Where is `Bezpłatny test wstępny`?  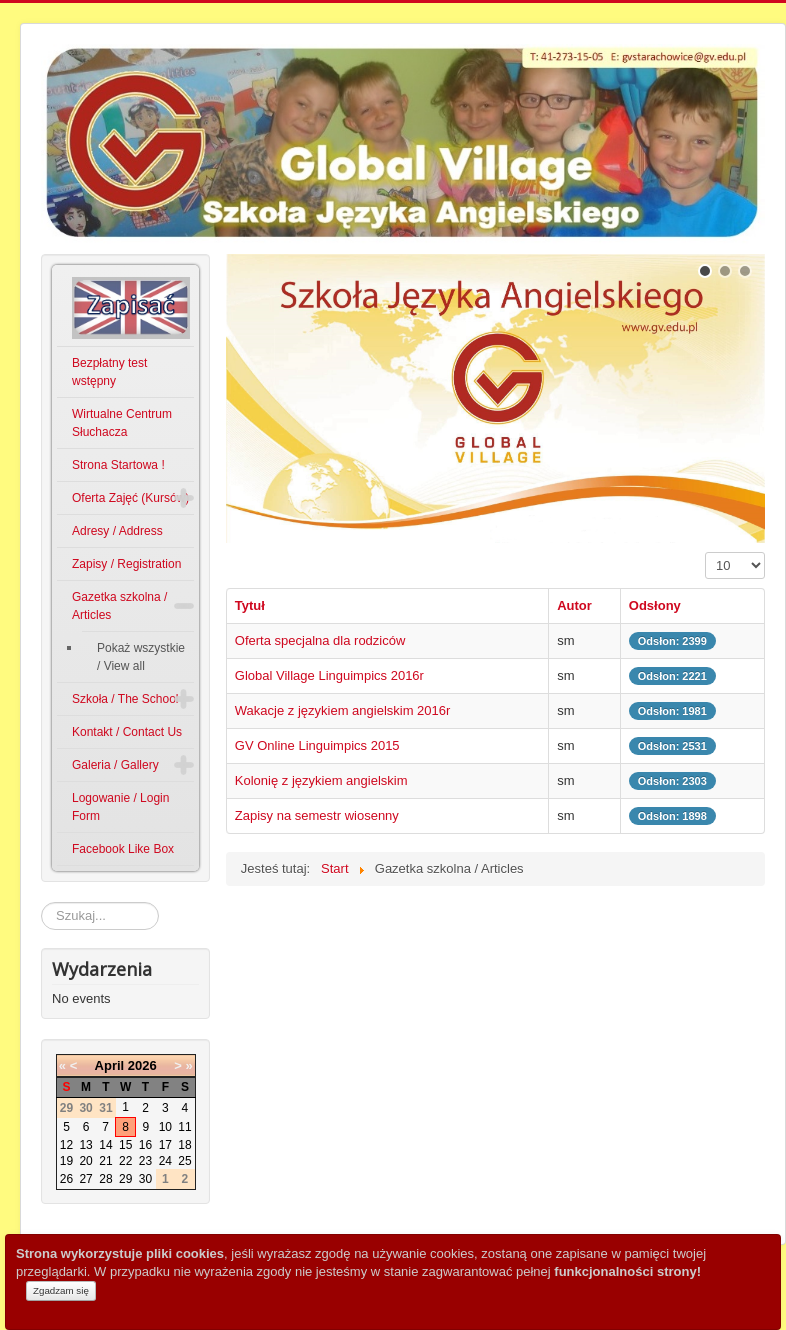 Bezpłatny test wstępny is located at coordinates (109, 372).